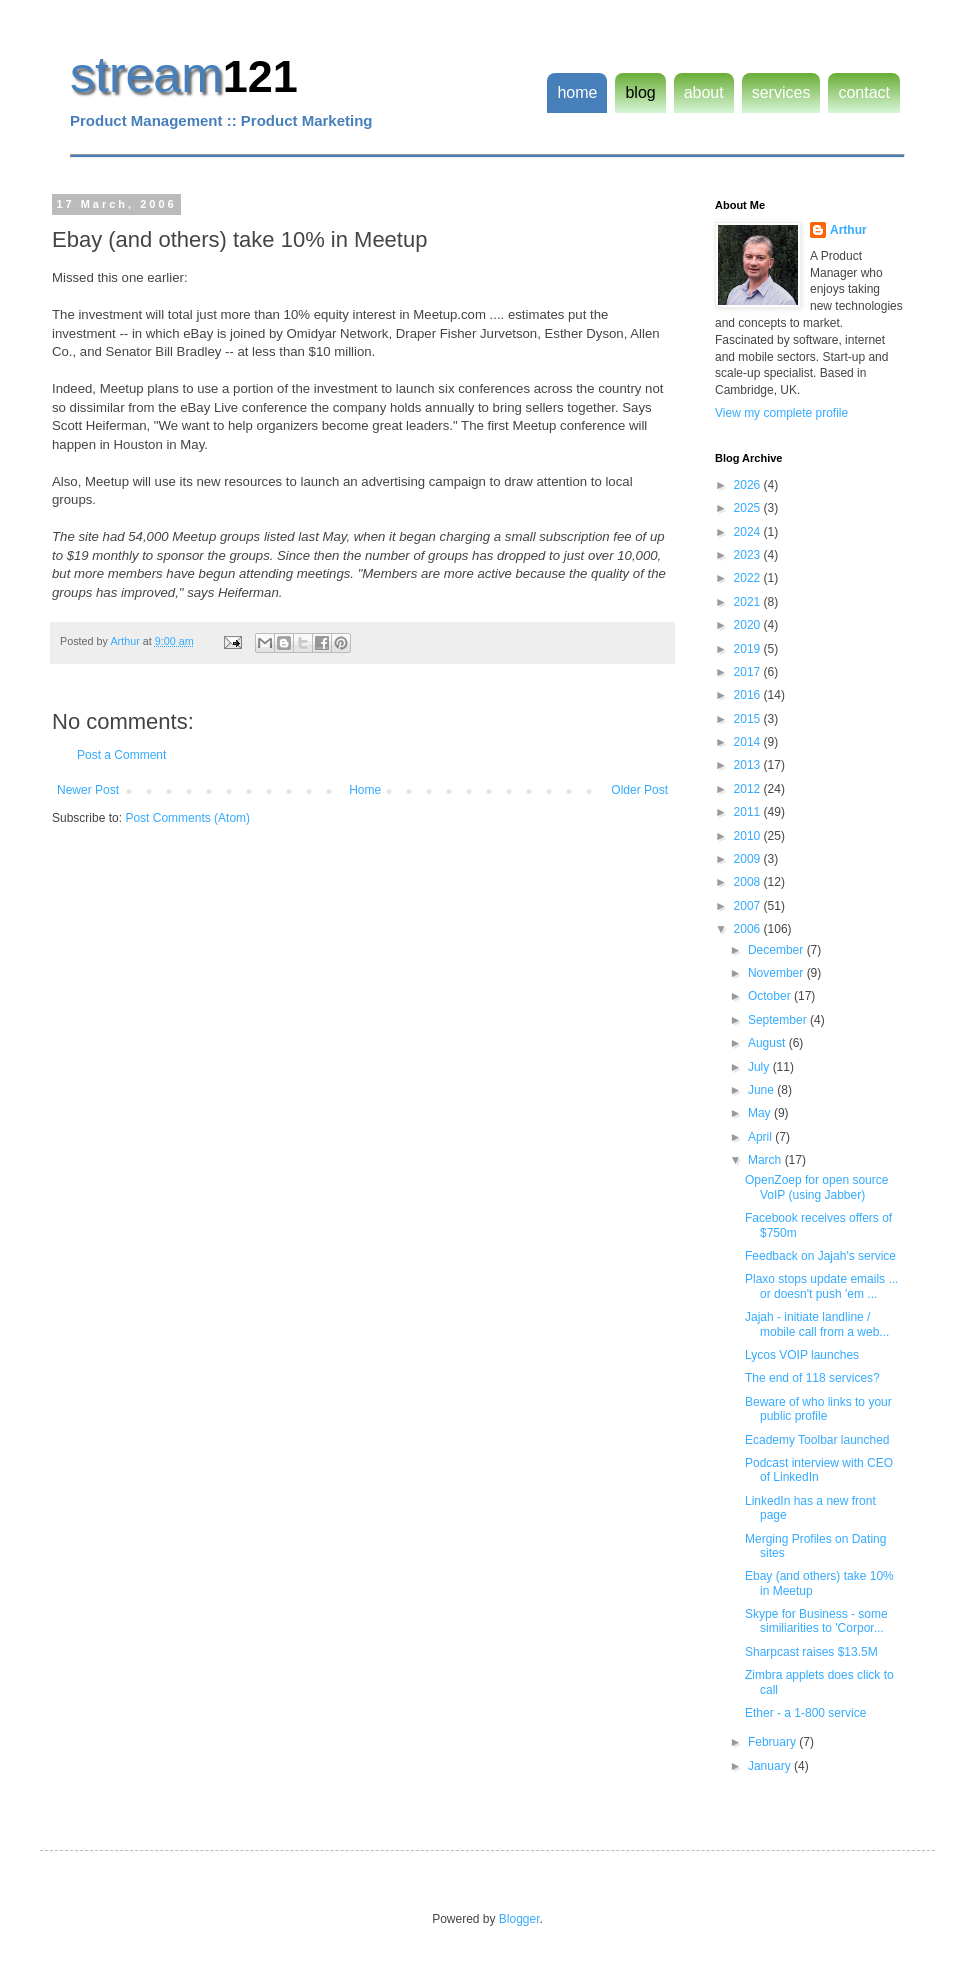 The height and width of the screenshot is (1967, 975). I want to click on Beware of who links to your public profile, so click(818, 1409).